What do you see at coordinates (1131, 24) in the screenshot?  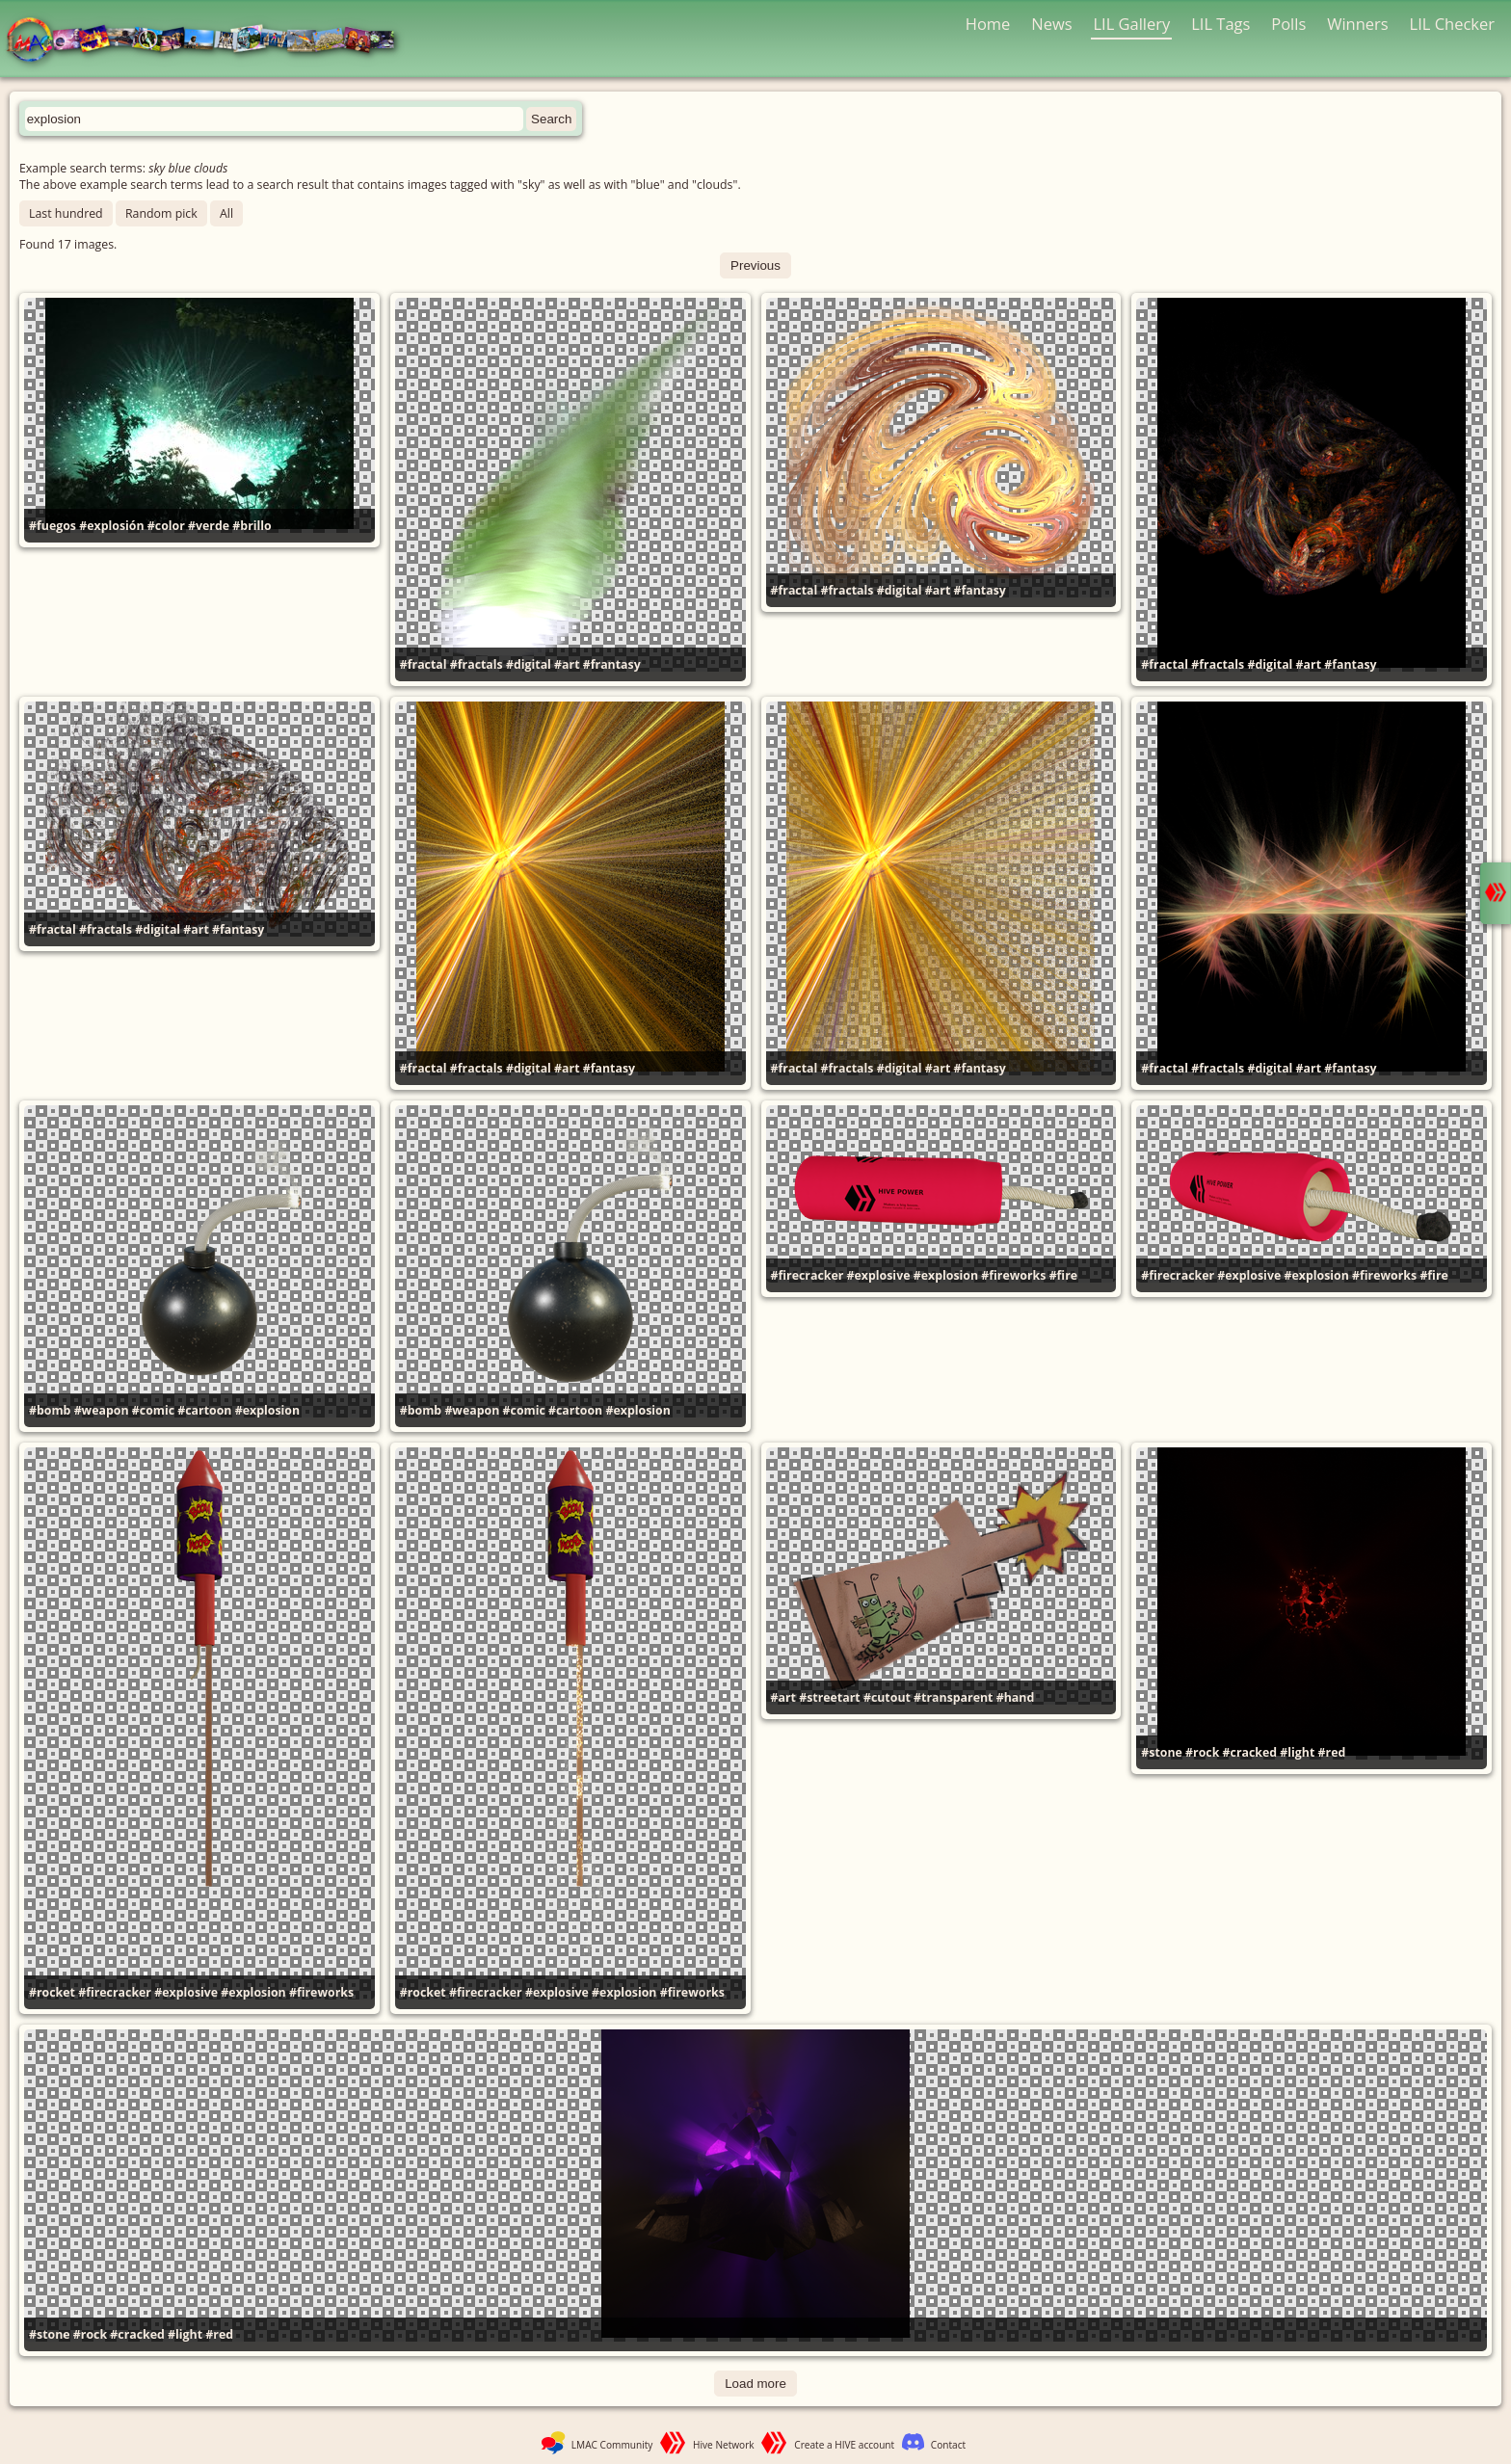 I see `LIL Gallery` at bounding box center [1131, 24].